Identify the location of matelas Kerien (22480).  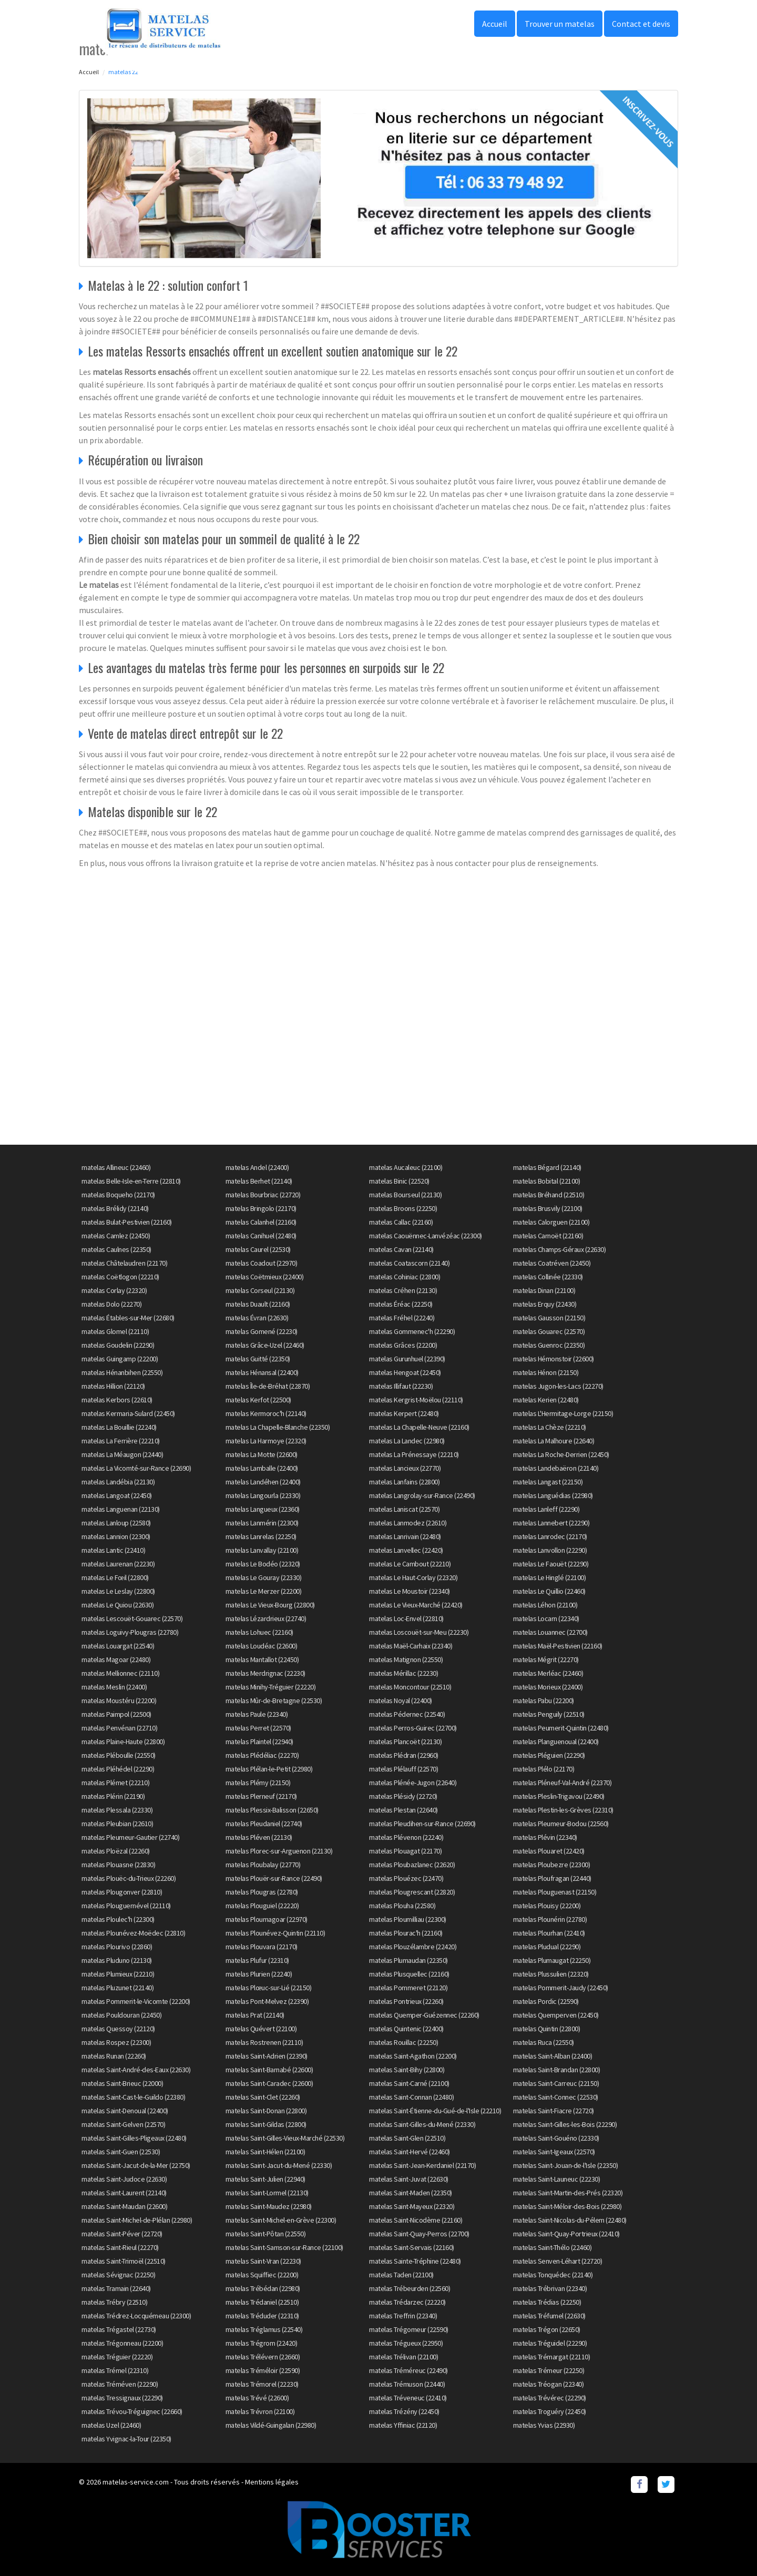
(546, 1399).